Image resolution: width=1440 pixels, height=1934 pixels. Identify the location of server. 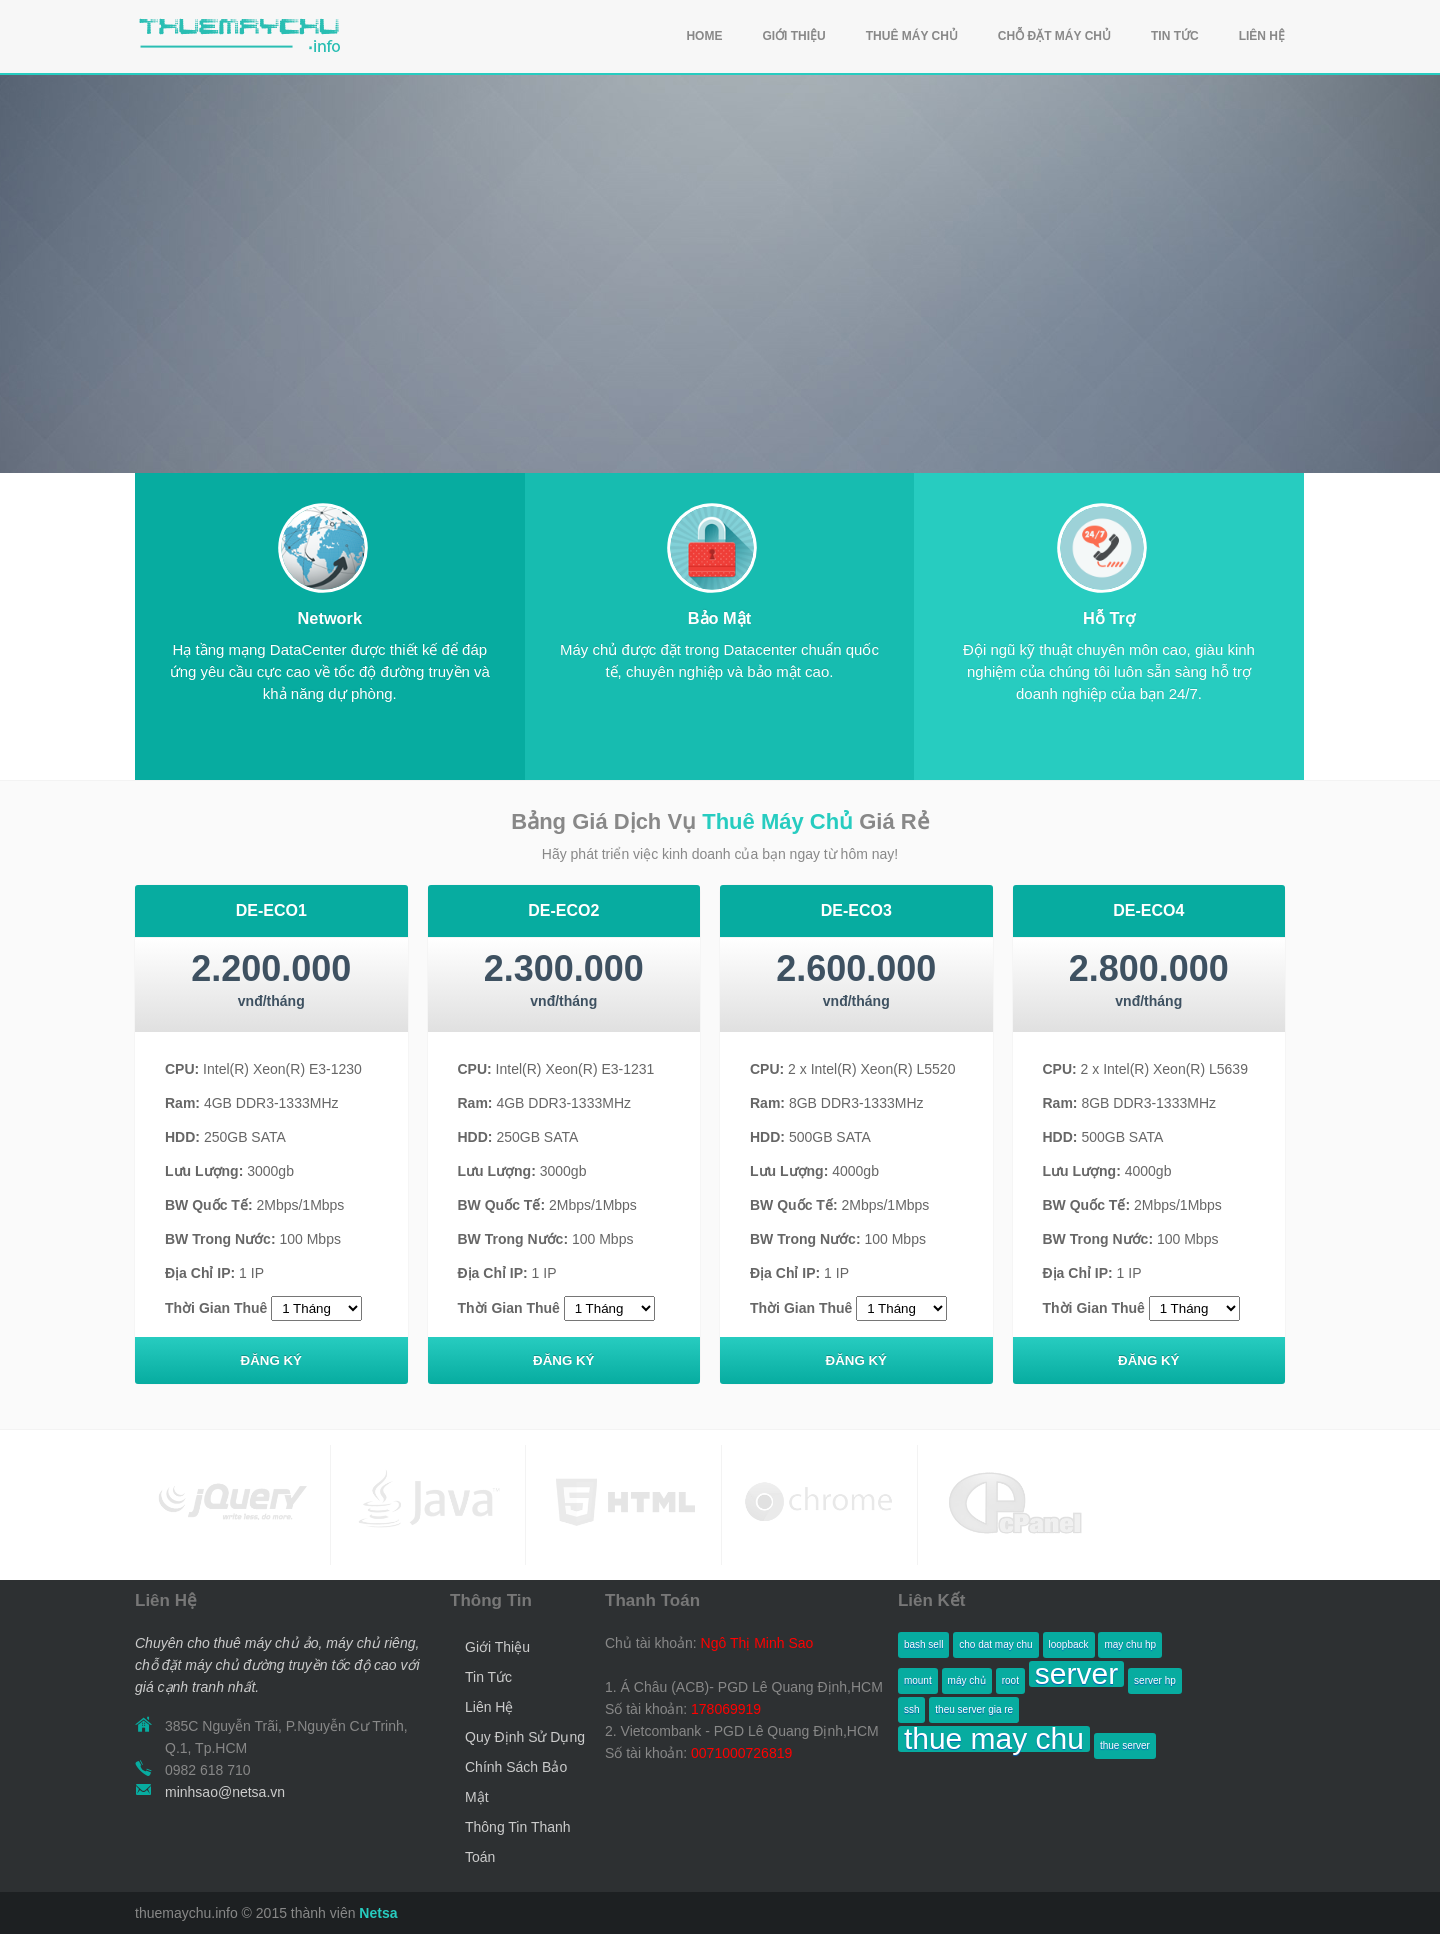
(1076, 1674).